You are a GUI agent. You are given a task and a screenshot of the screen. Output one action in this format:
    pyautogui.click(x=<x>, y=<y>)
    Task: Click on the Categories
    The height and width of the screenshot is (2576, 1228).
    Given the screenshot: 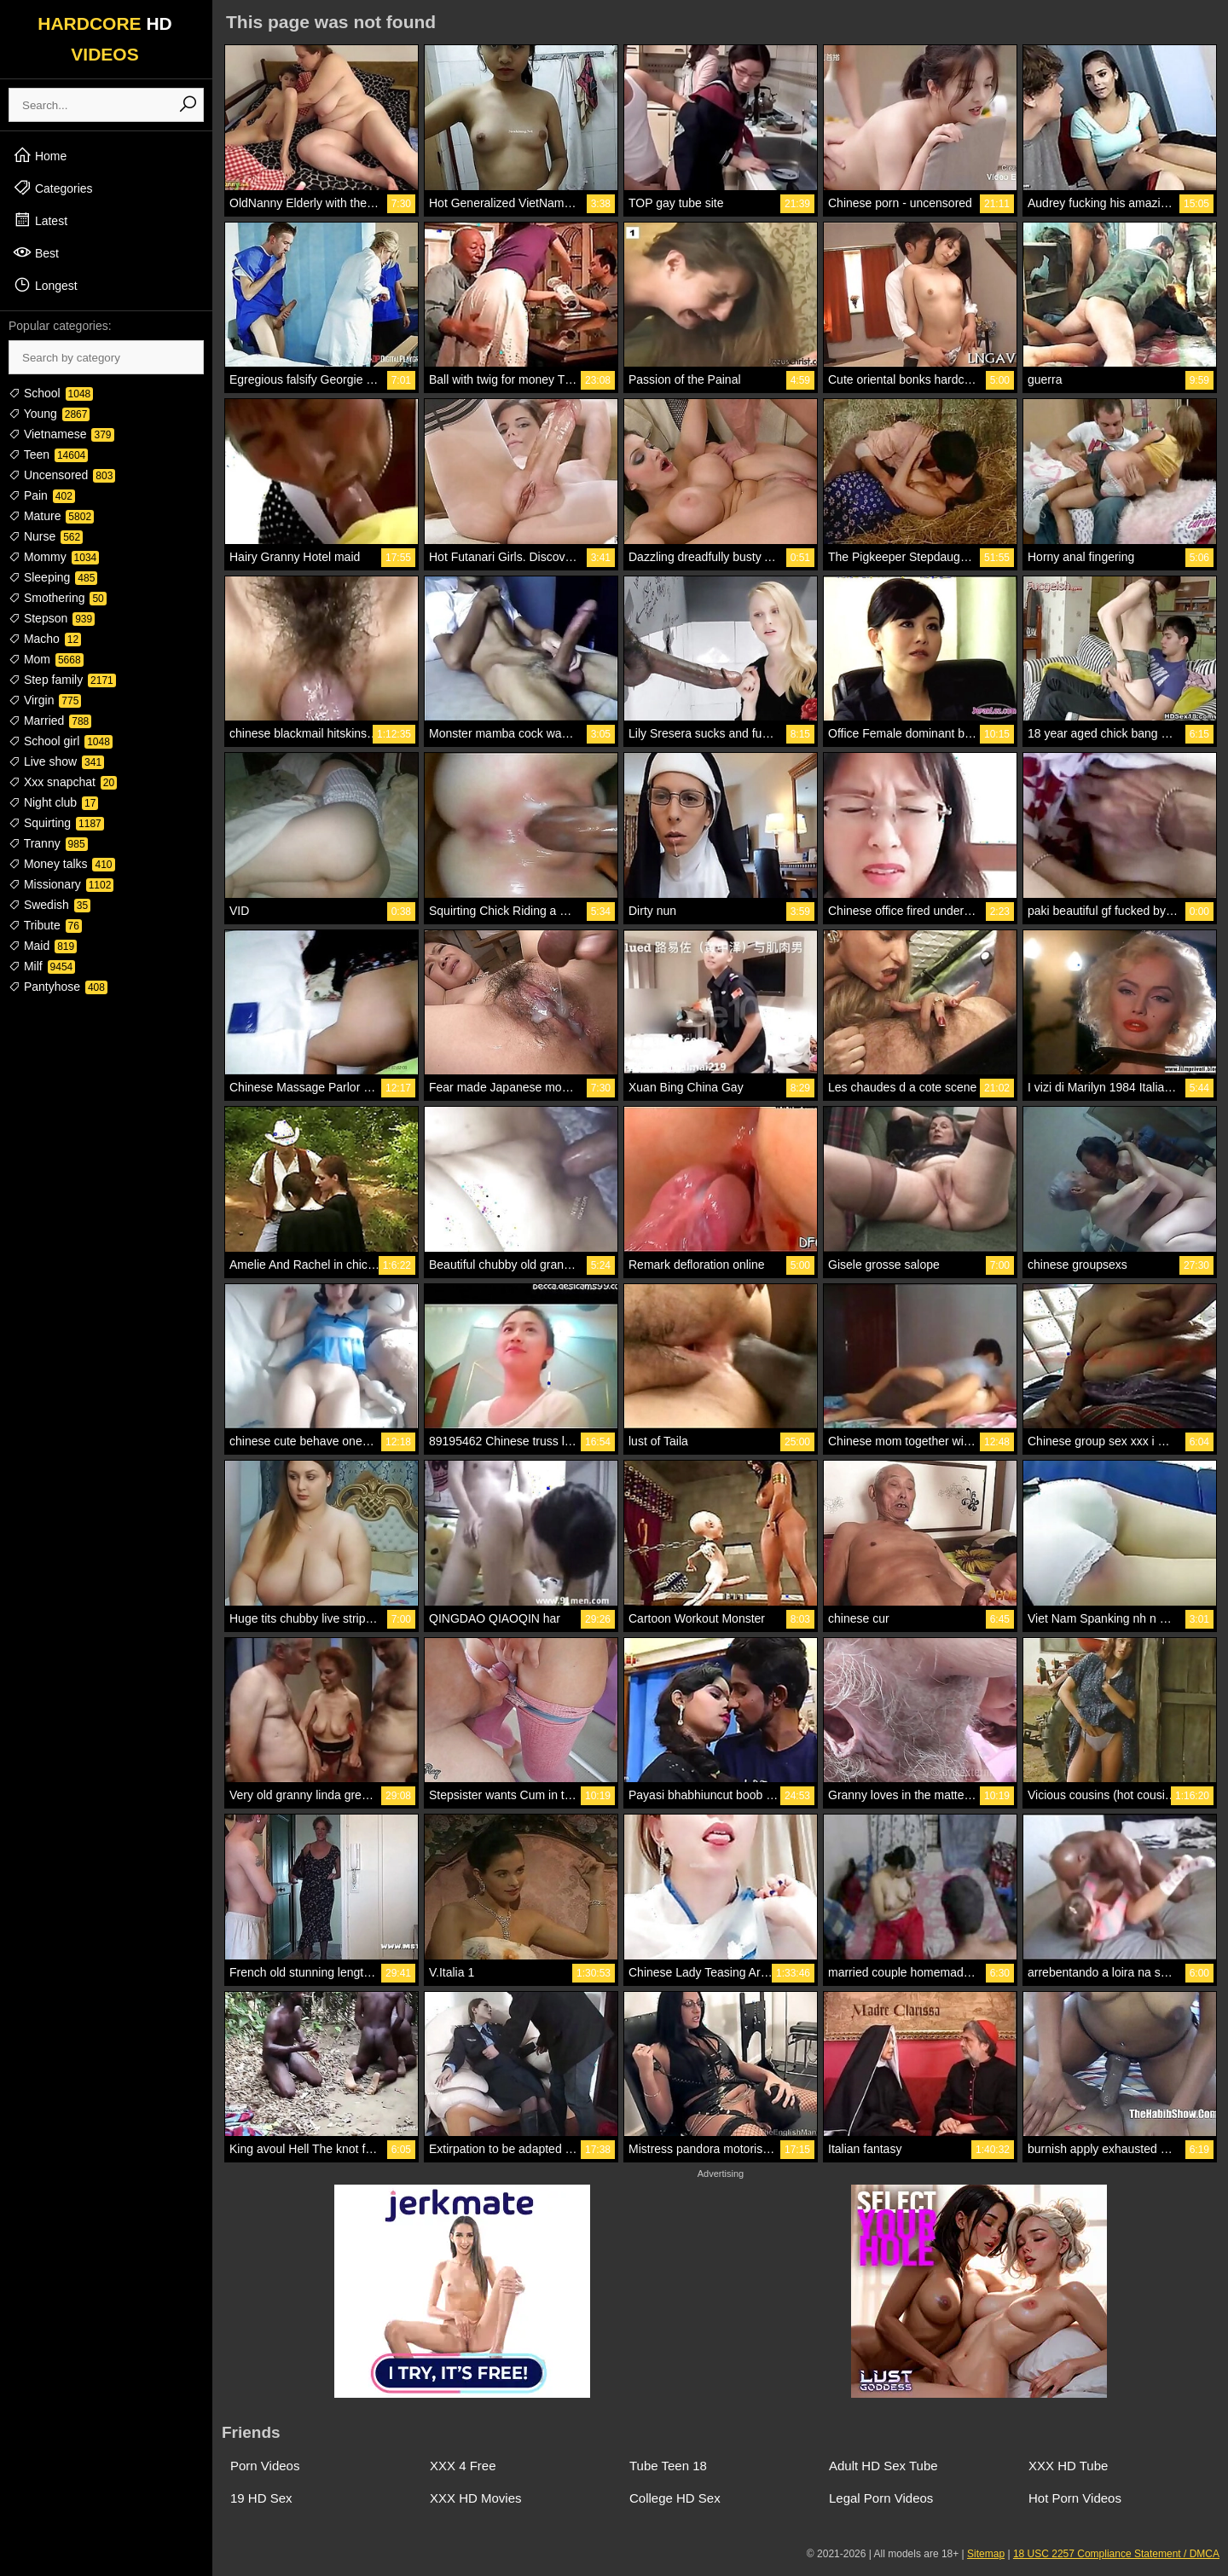 What is the action you would take?
    pyautogui.click(x=53, y=187)
    